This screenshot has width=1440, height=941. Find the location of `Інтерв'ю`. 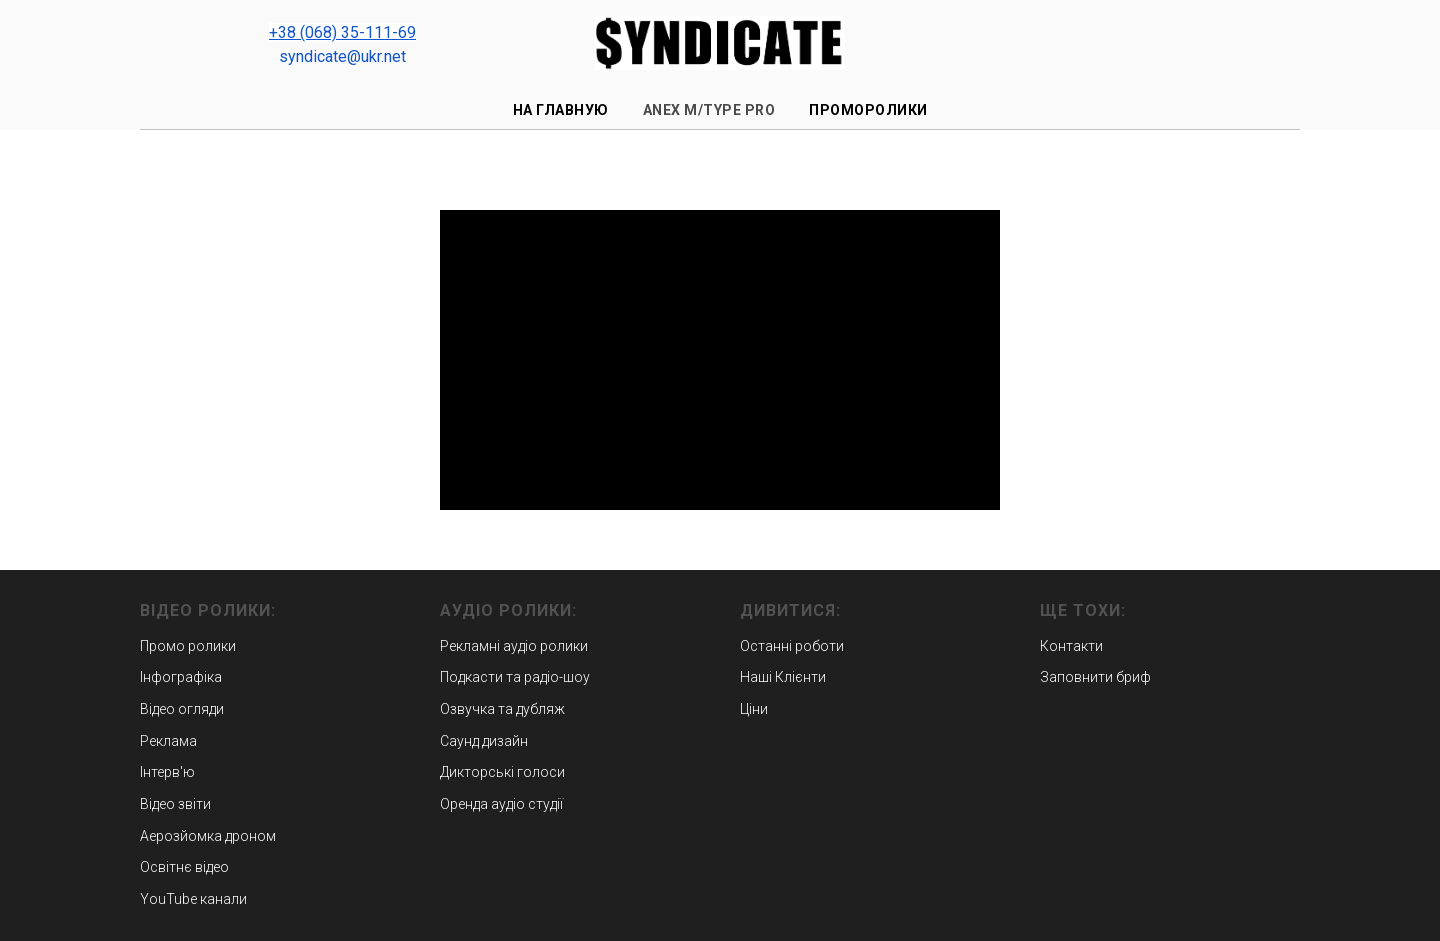

Інтерв'ю is located at coordinates (167, 772).